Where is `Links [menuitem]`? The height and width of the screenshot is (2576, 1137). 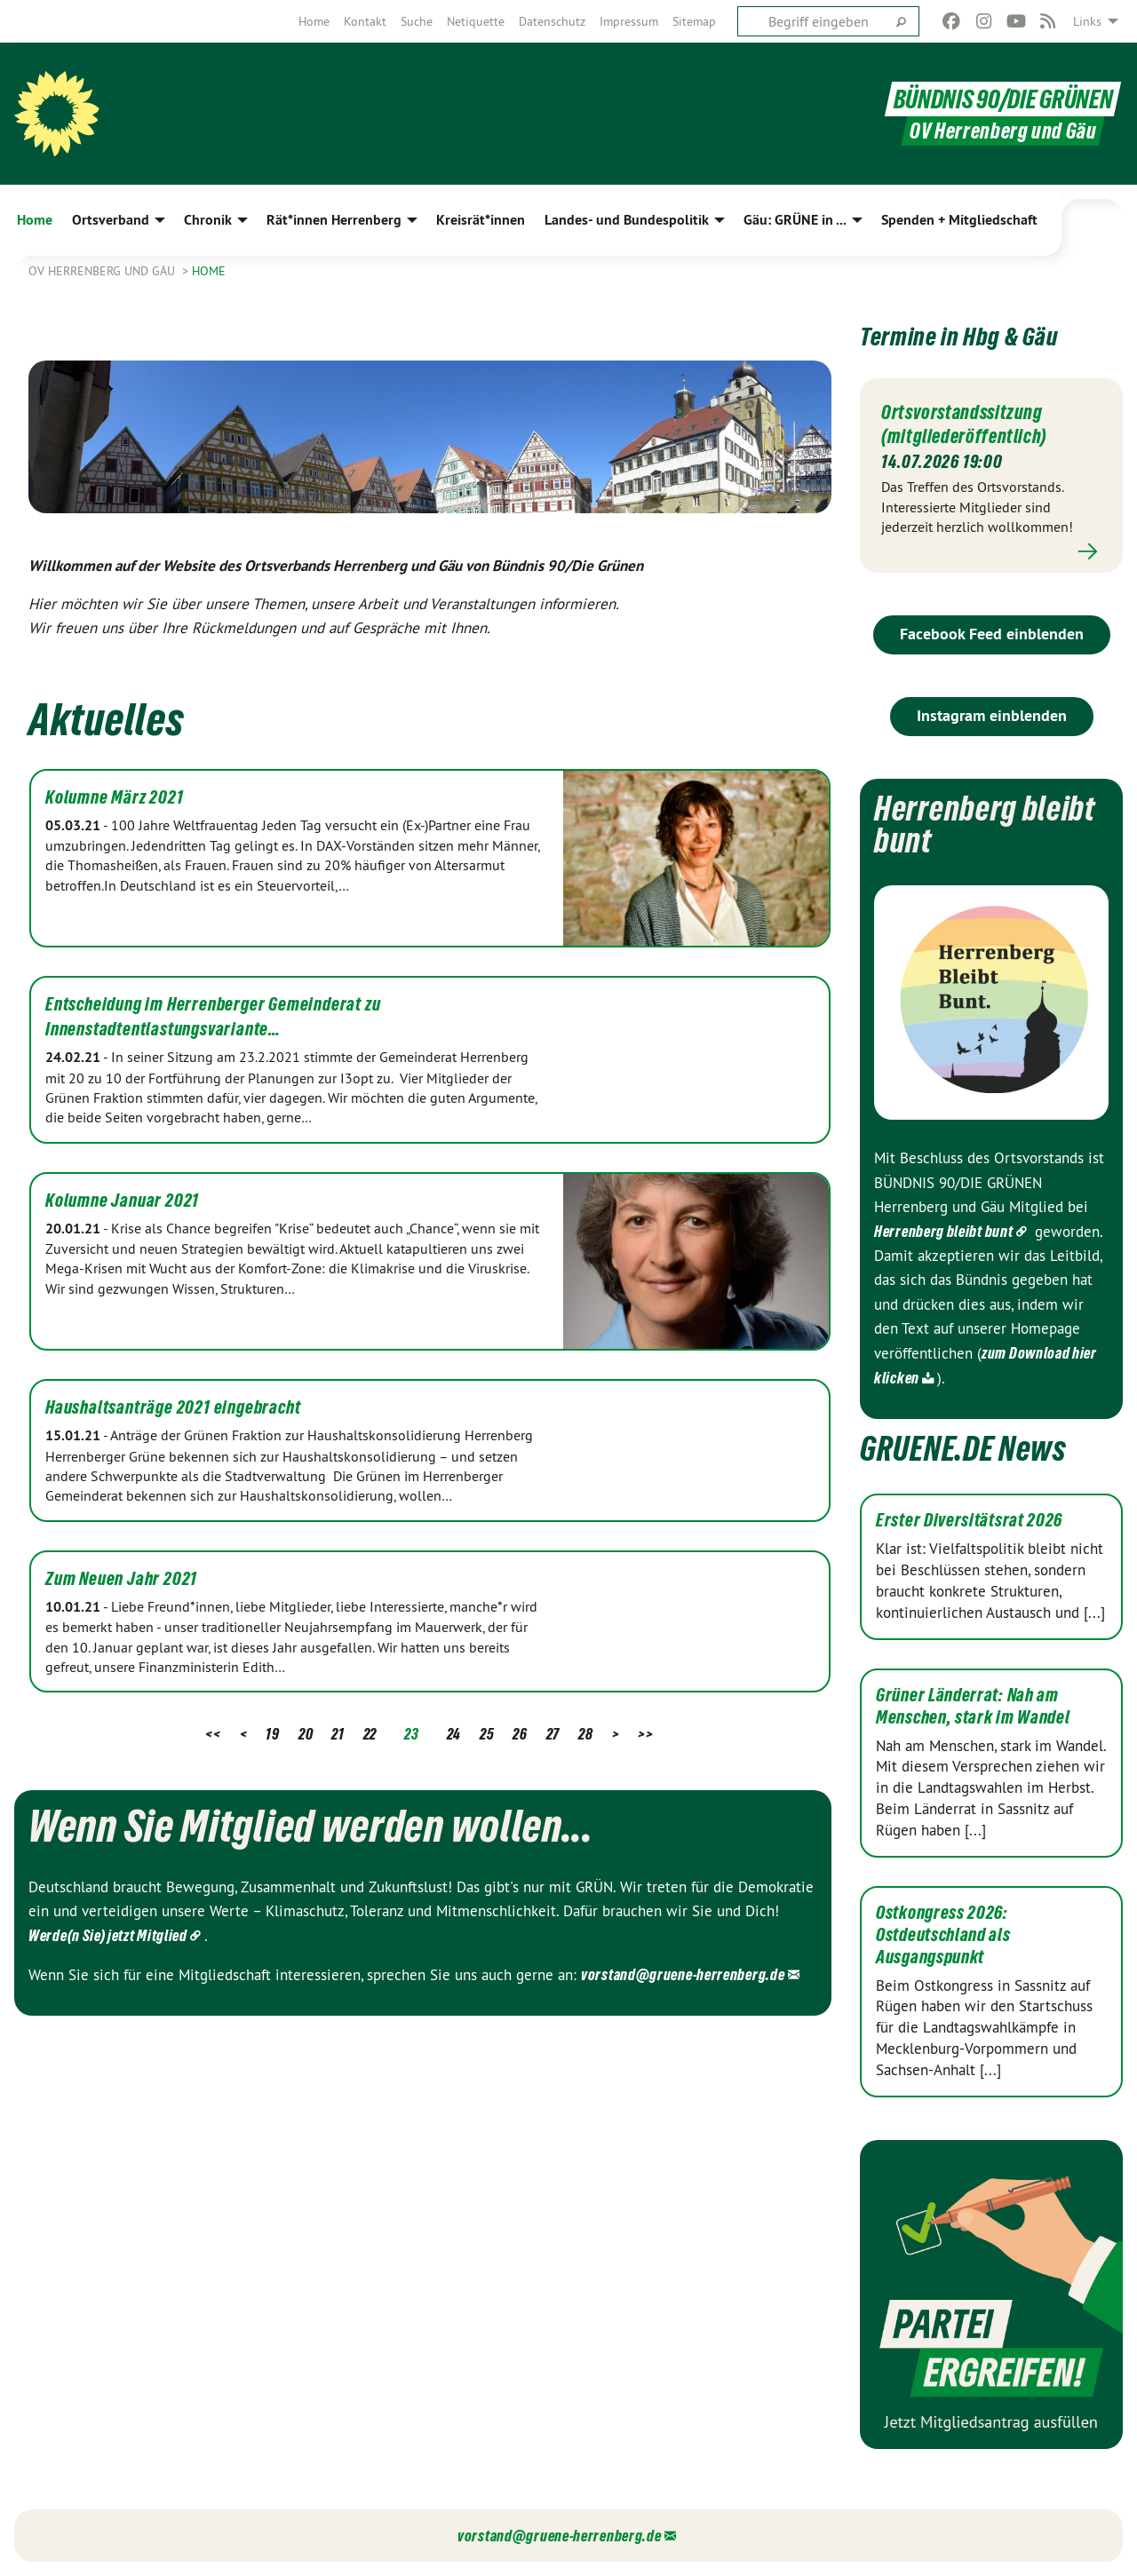
Links [menuitem] is located at coordinates (1087, 21).